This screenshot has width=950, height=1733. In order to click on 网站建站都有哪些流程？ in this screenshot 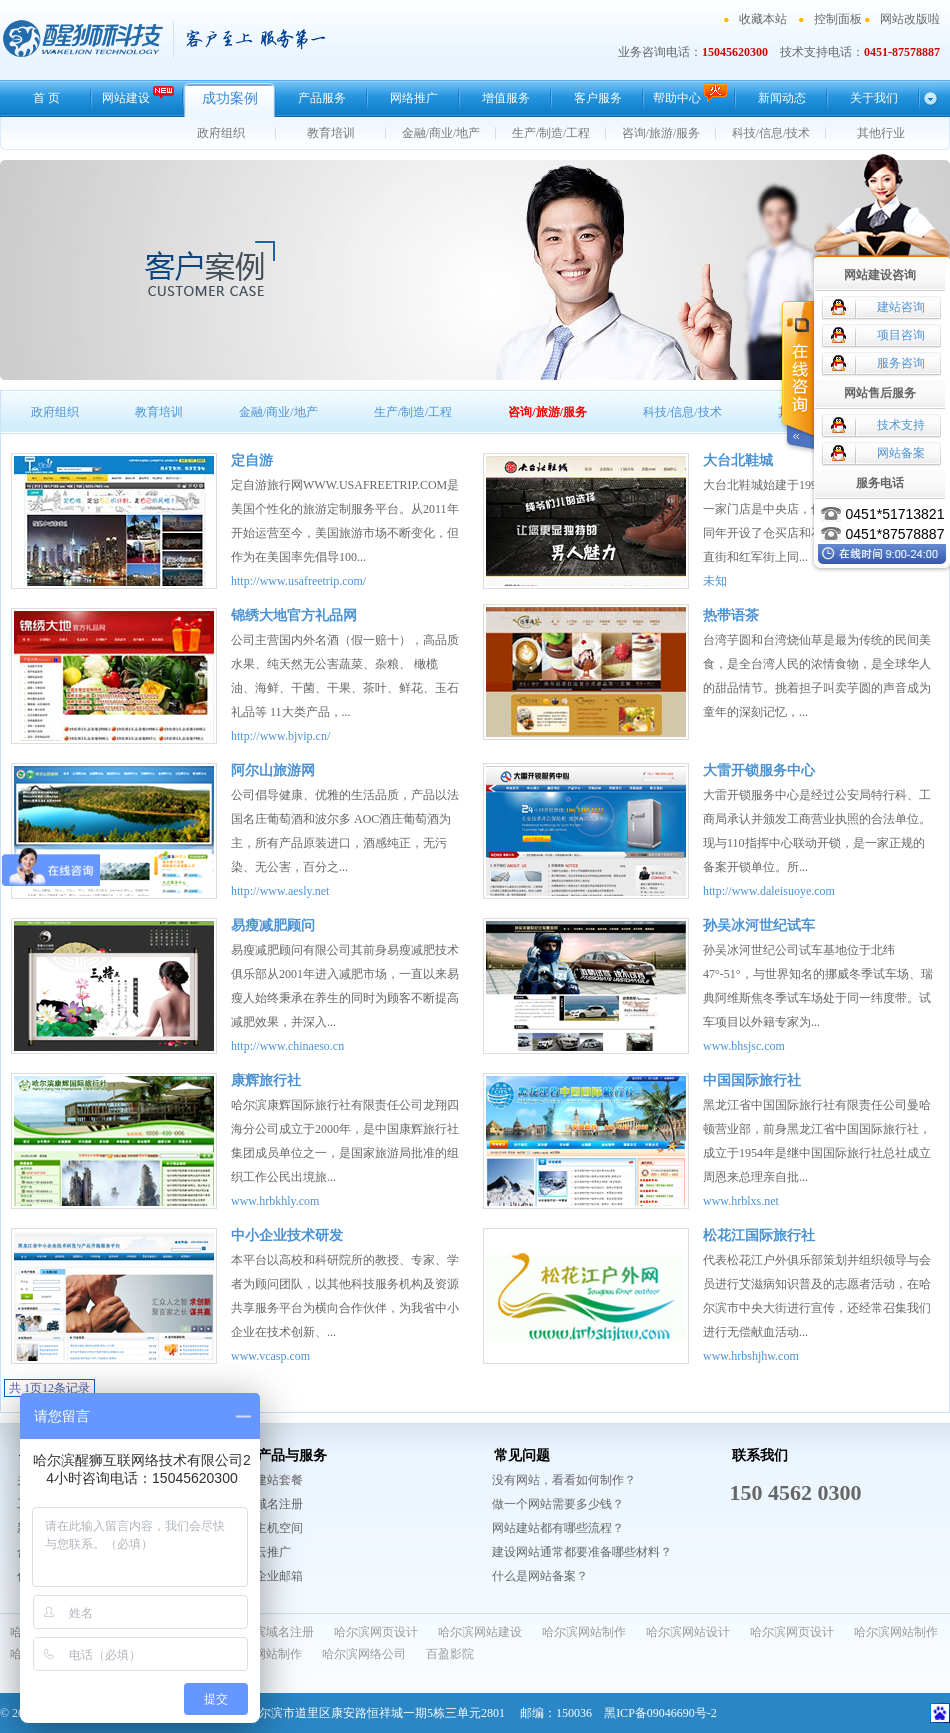, I will do `click(558, 1528)`.